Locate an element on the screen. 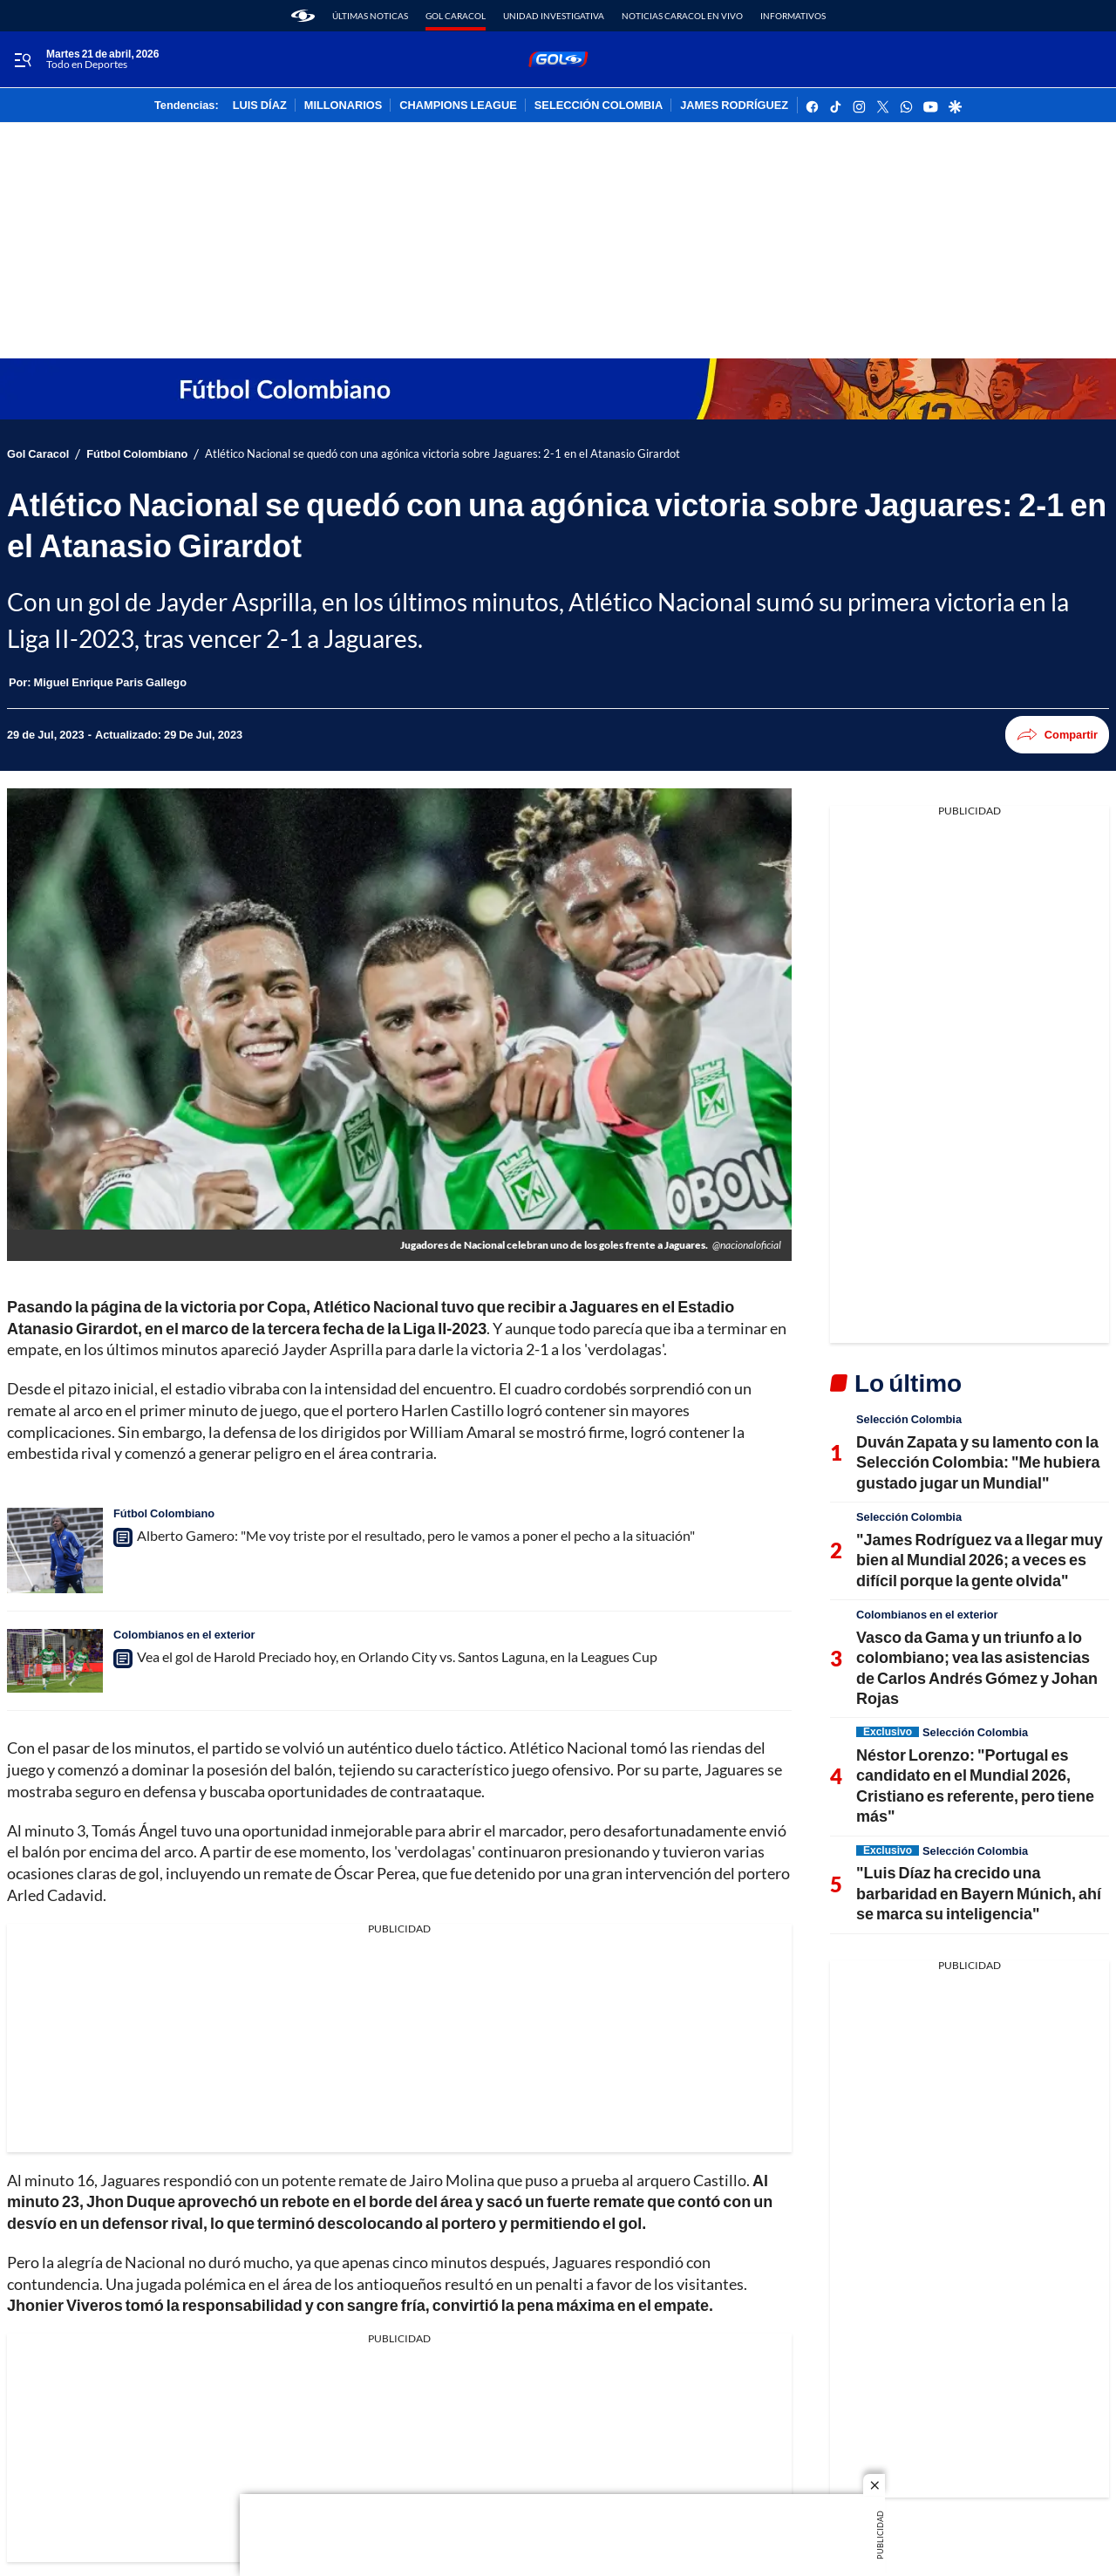 The width and height of the screenshot is (1116, 2576). Unidad Investigativa is located at coordinates (553, 15).